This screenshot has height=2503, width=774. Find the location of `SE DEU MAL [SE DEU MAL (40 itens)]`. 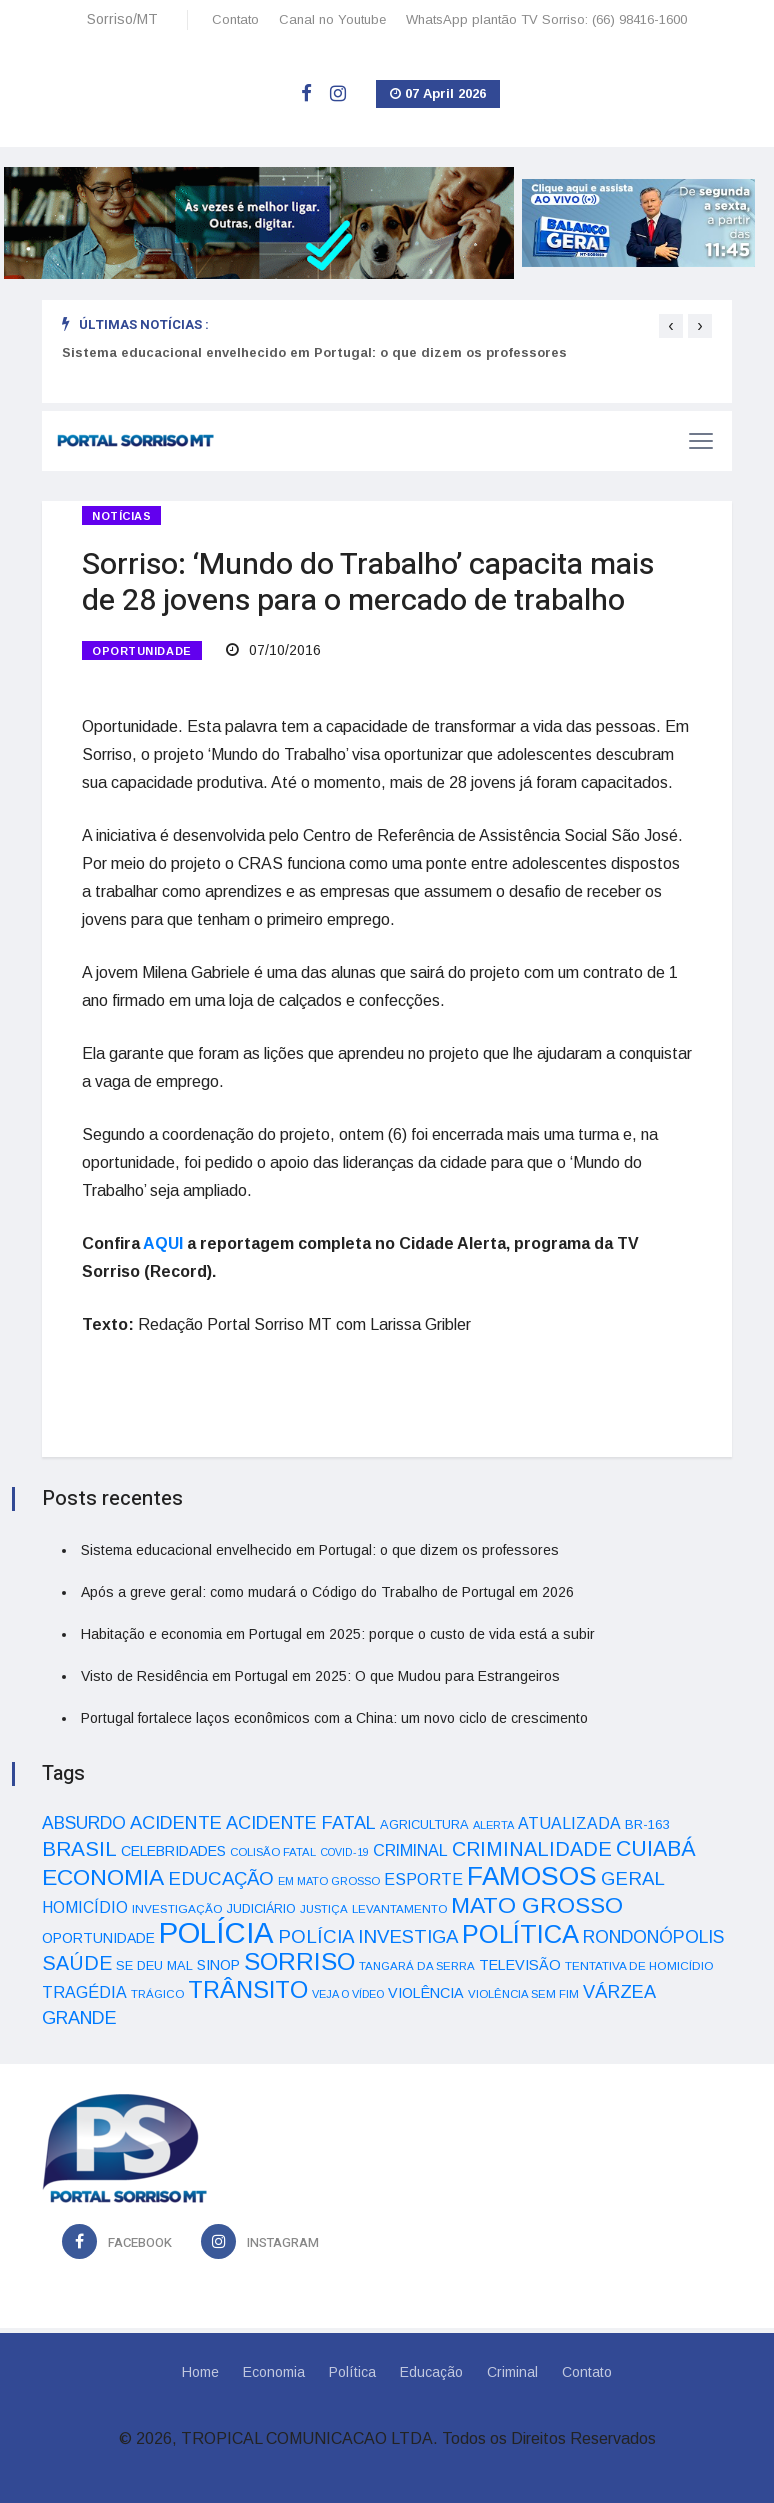

SE DEU MAL [SE DEU MAL (40 itens)] is located at coordinates (154, 1965).